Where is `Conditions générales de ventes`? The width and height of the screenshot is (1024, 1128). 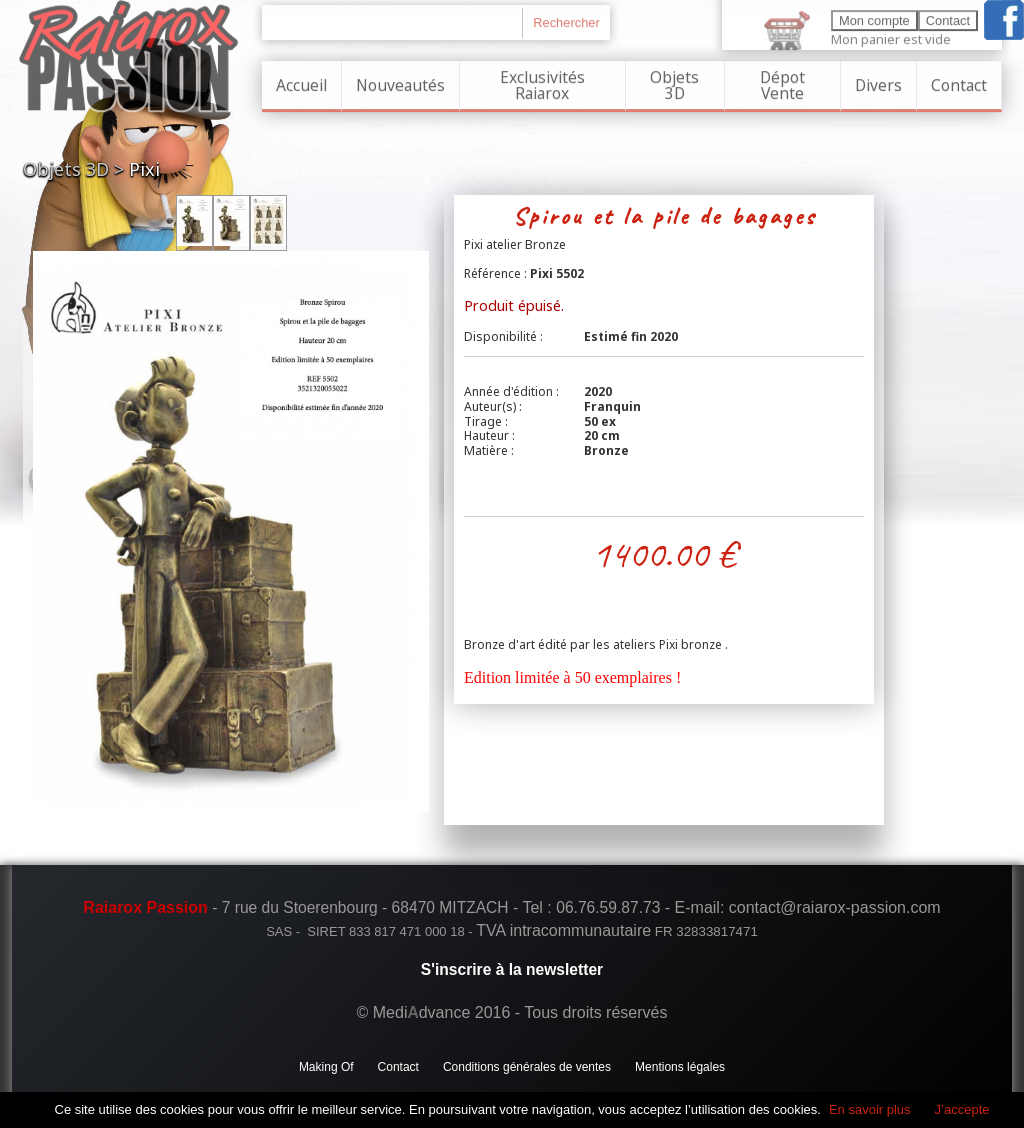 Conditions générales de ventes is located at coordinates (527, 1067).